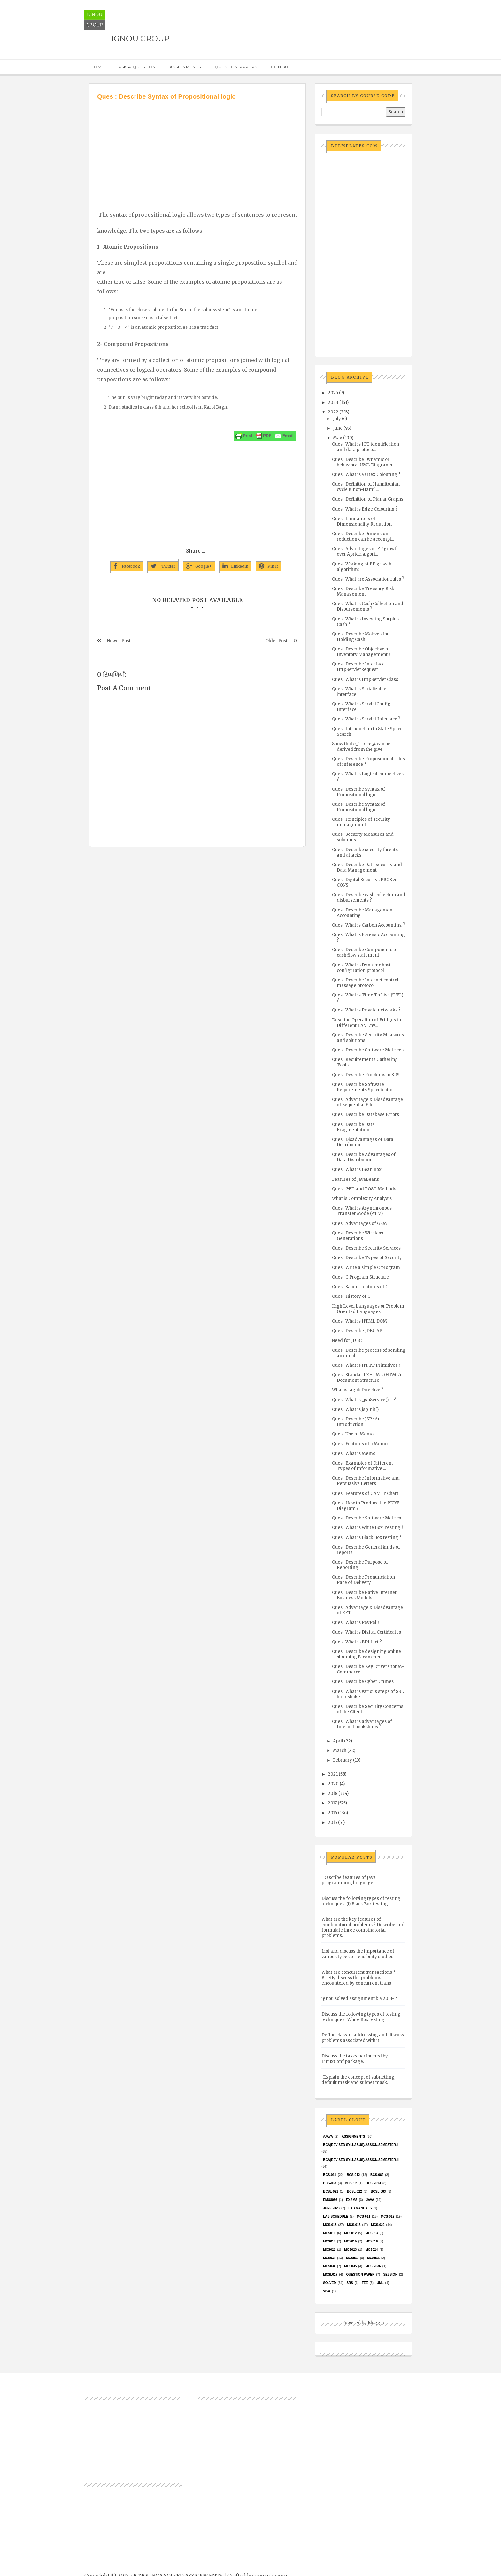  I want to click on Ques : Definition of Hamiltonian cycle & non-Hamil..., so click(366, 486).